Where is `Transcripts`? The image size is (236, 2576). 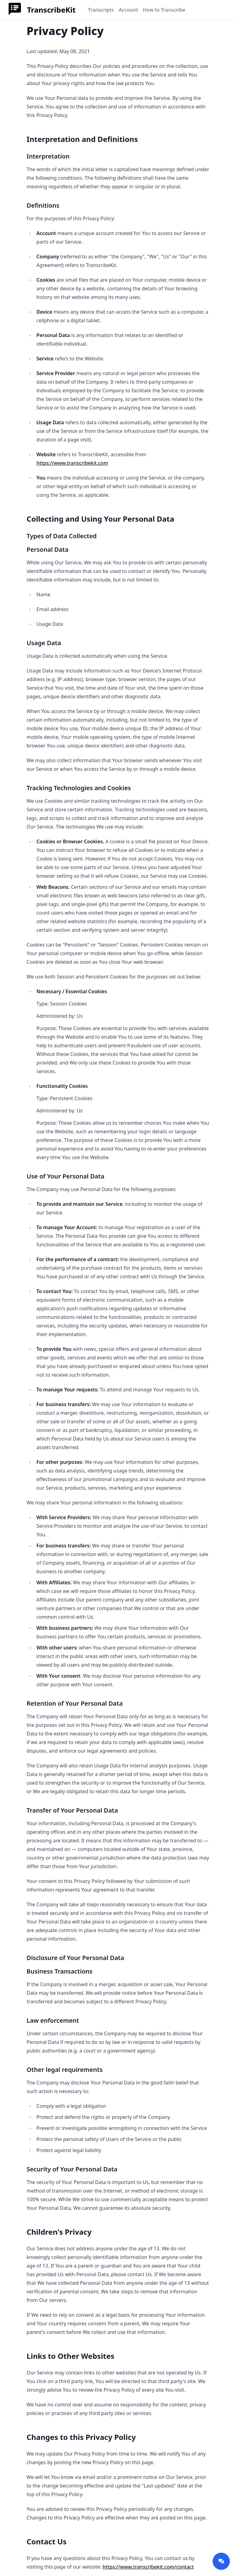 Transcripts is located at coordinates (101, 9).